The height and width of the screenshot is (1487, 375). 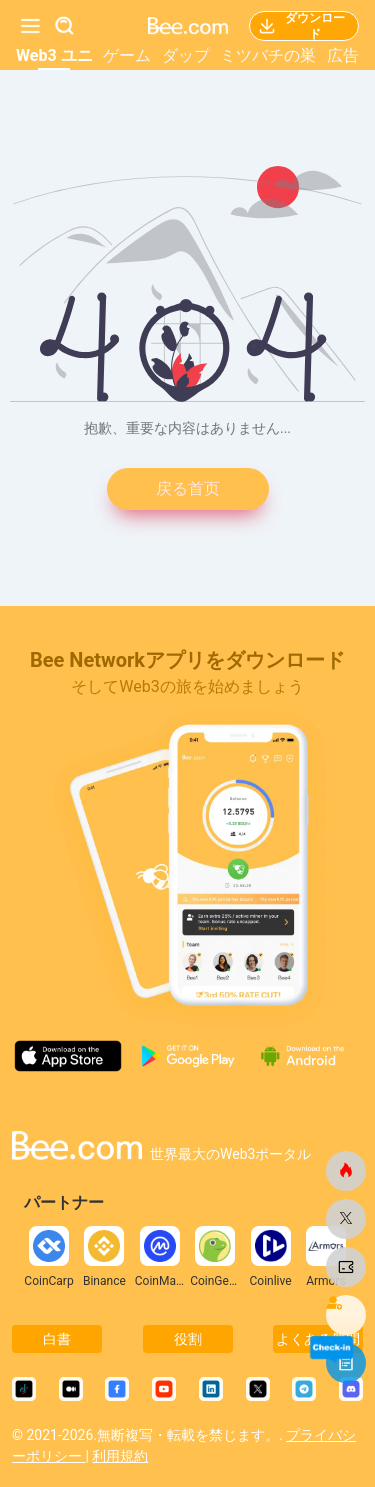 I want to click on Web3 ユニ, so click(x=54, y=55).